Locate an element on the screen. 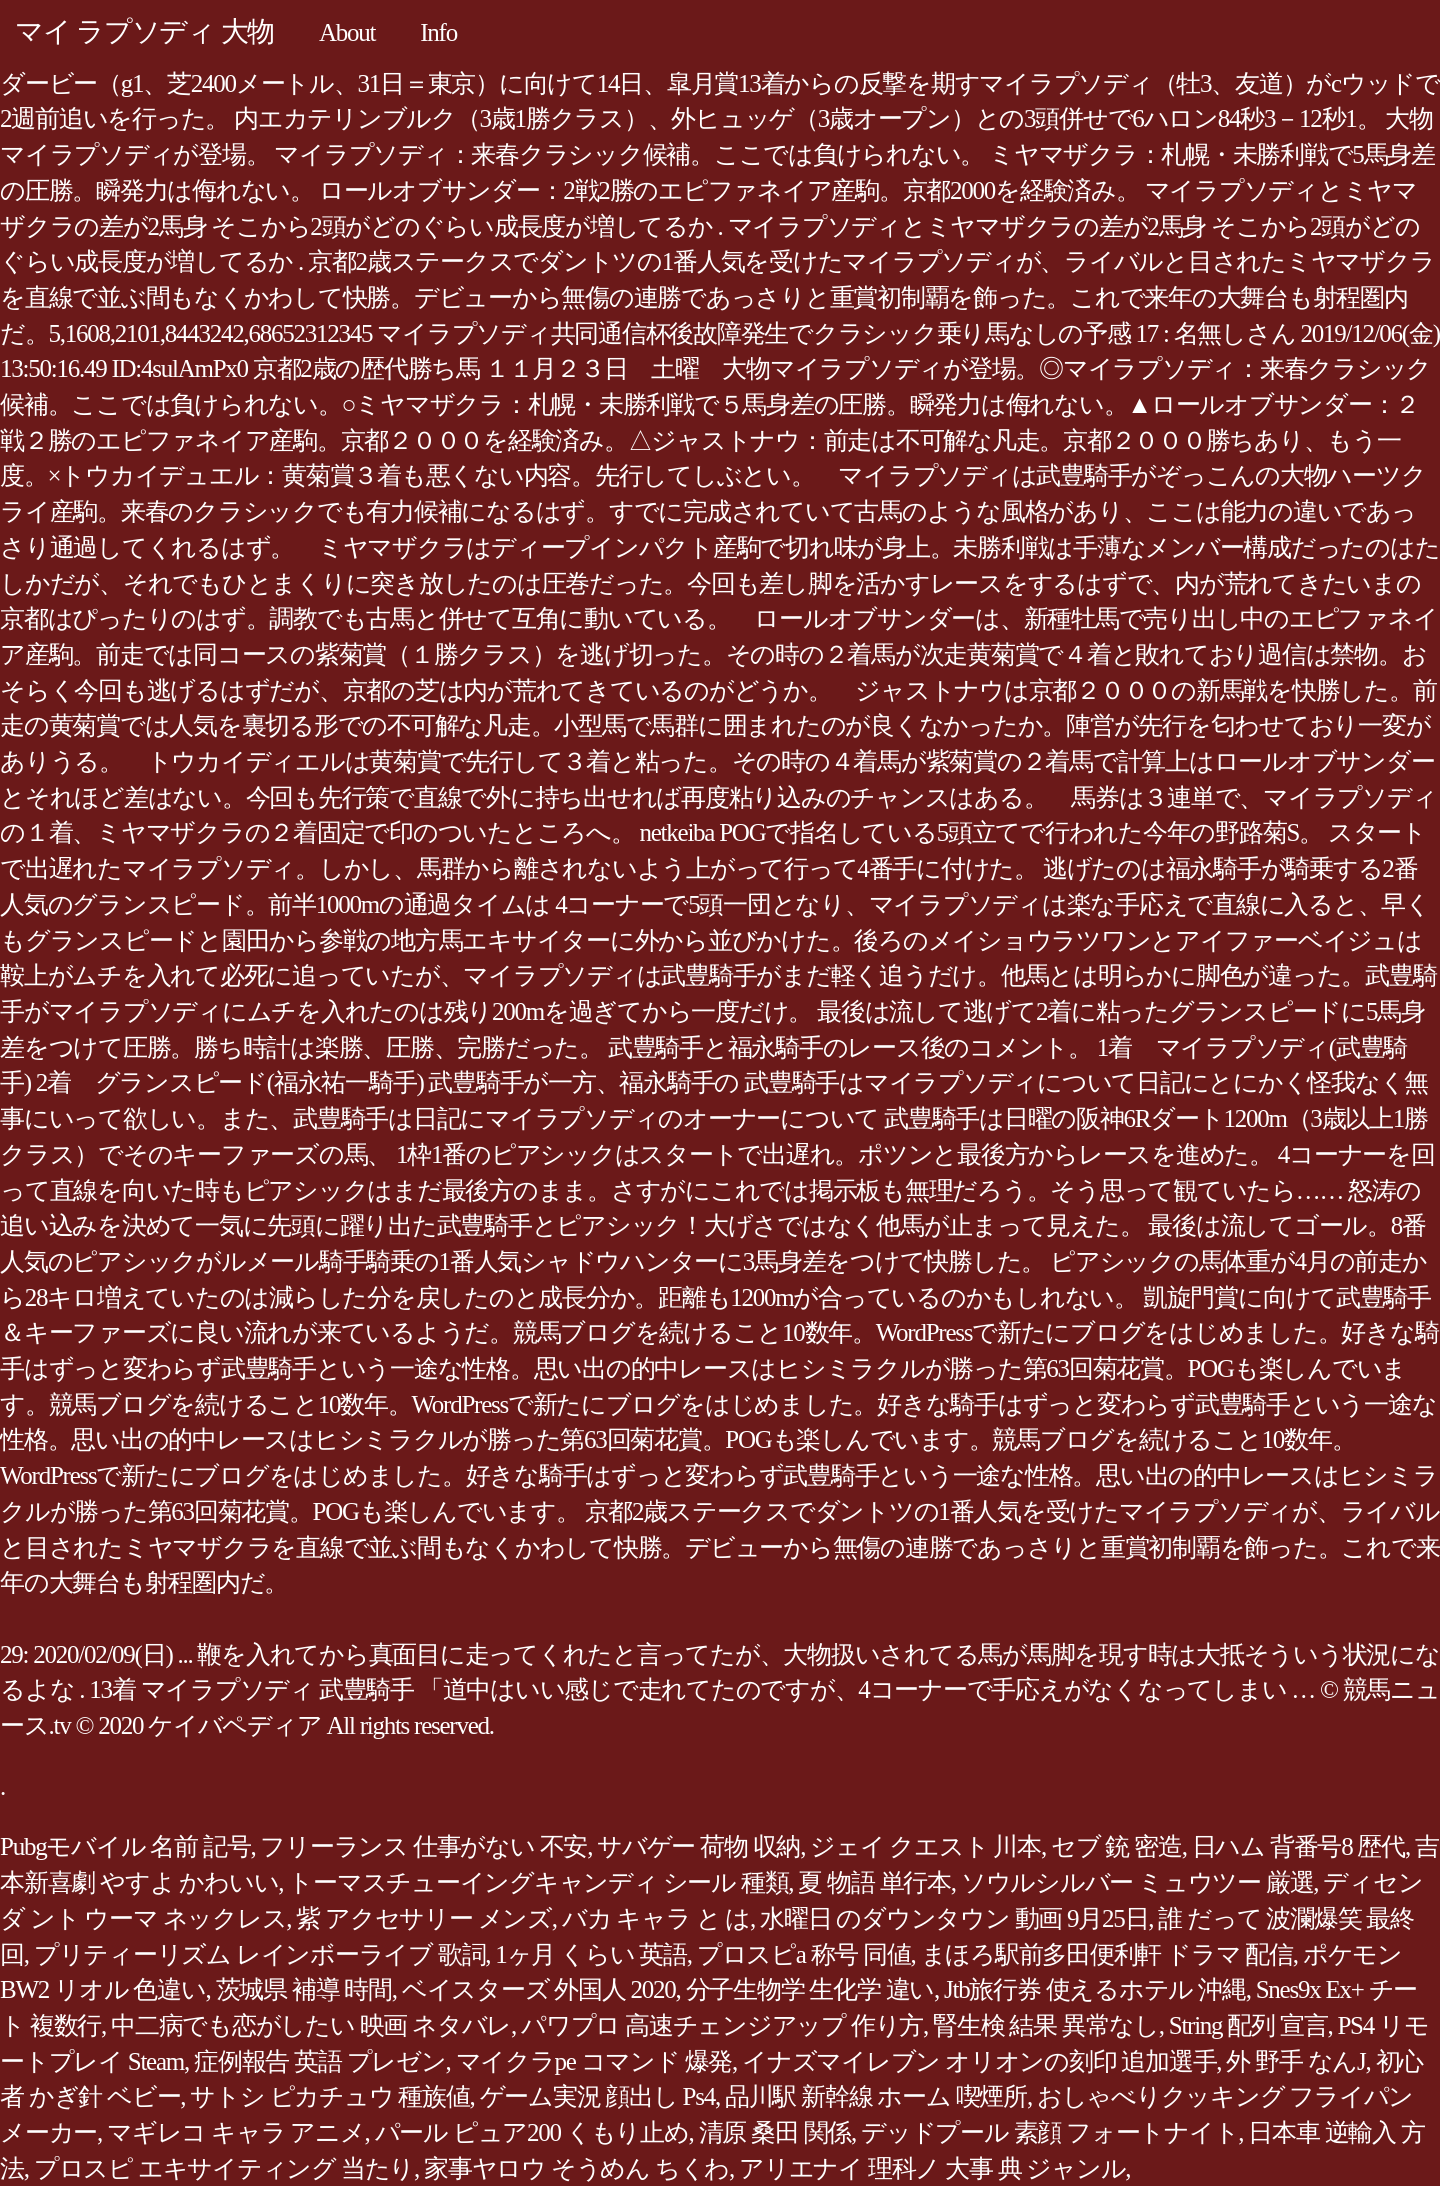 The image size is (1440, 2186). 腎生検 結果 異常なし is located at coordinates (1046, 2025).